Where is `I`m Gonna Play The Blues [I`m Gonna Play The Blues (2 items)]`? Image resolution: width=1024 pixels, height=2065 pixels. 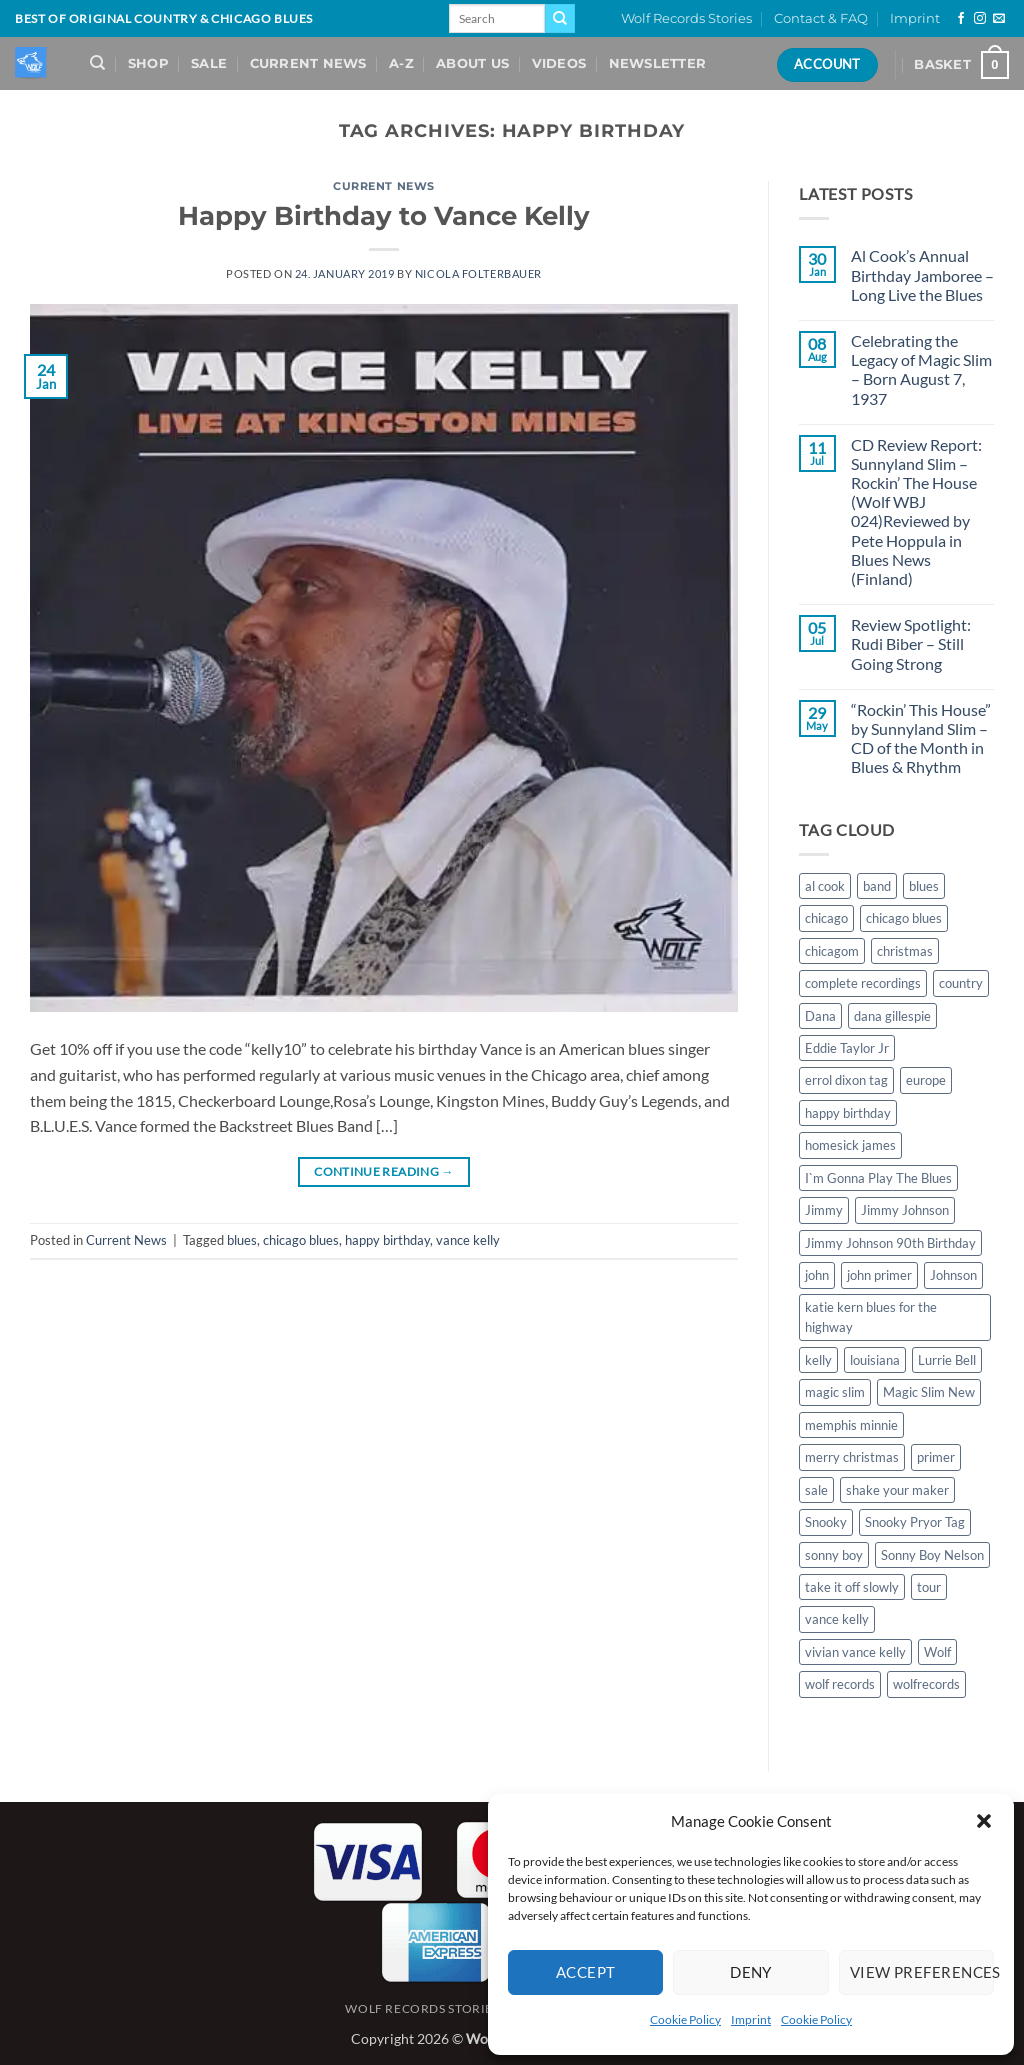 I`m Gonna Play The Blues [I`m Gonna Play The Blues (2 items)] is located at coordinates (878, 1178).